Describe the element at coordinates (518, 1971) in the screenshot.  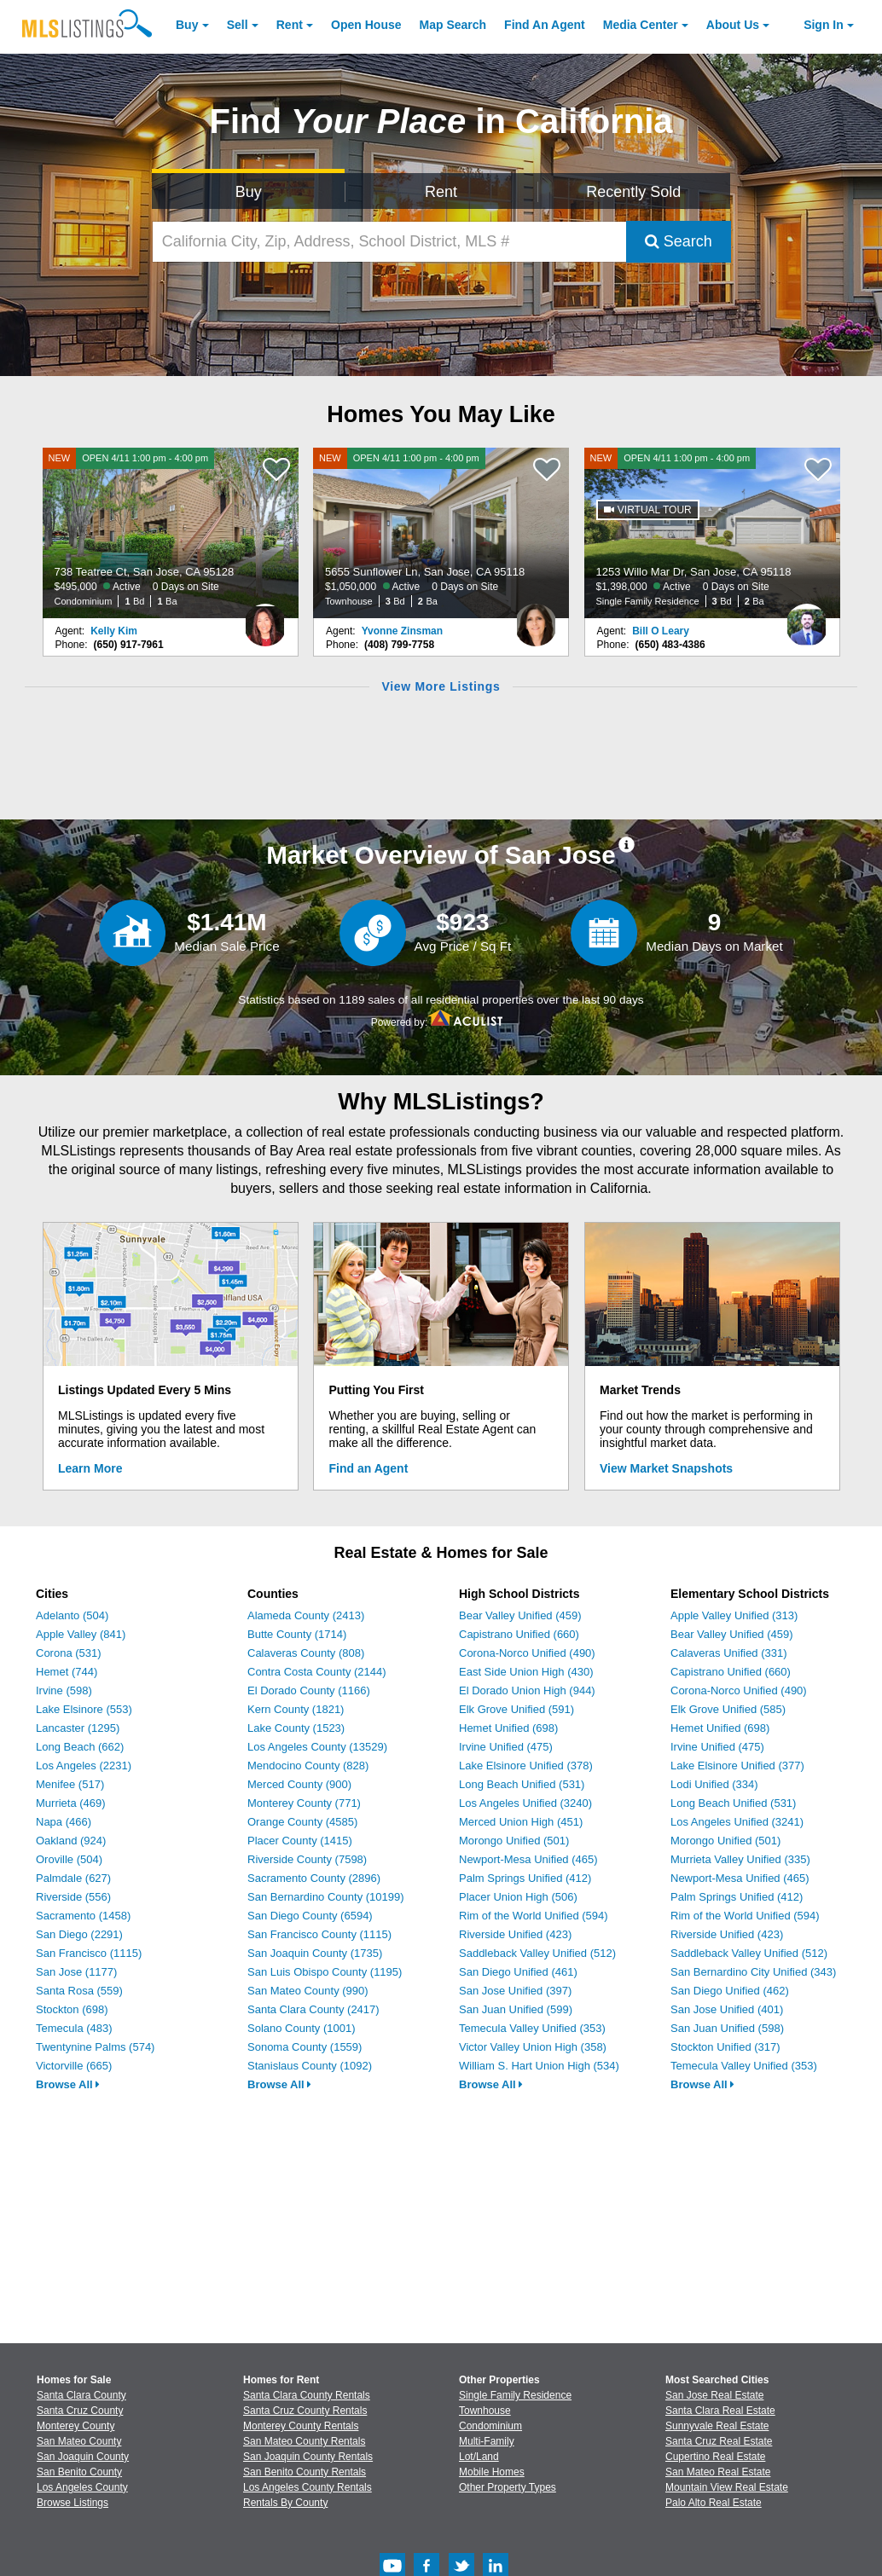
I see `San Diego Unified (461)` at that location.